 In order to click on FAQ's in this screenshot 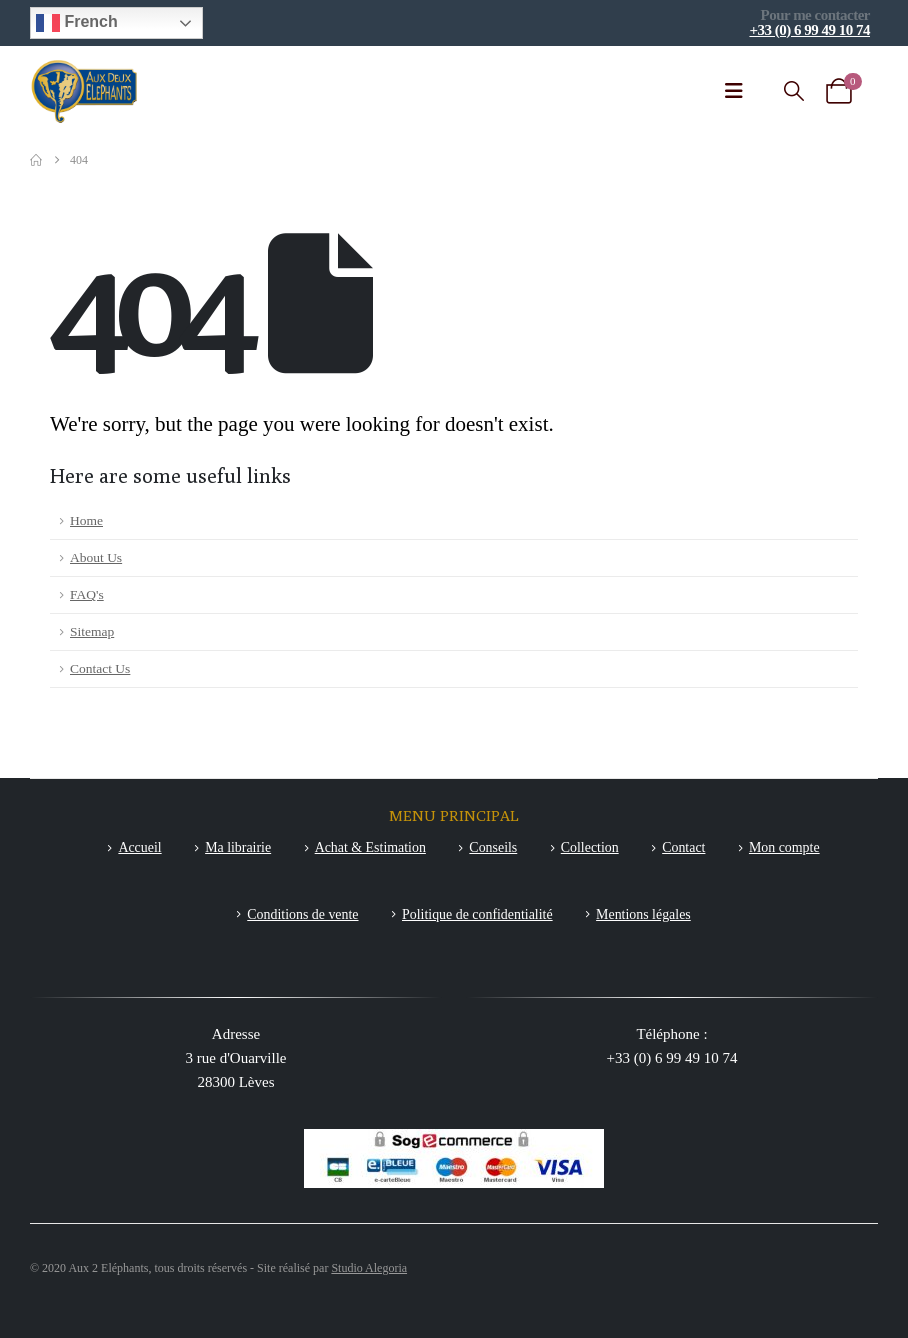, I will do `click(87, 594)`.